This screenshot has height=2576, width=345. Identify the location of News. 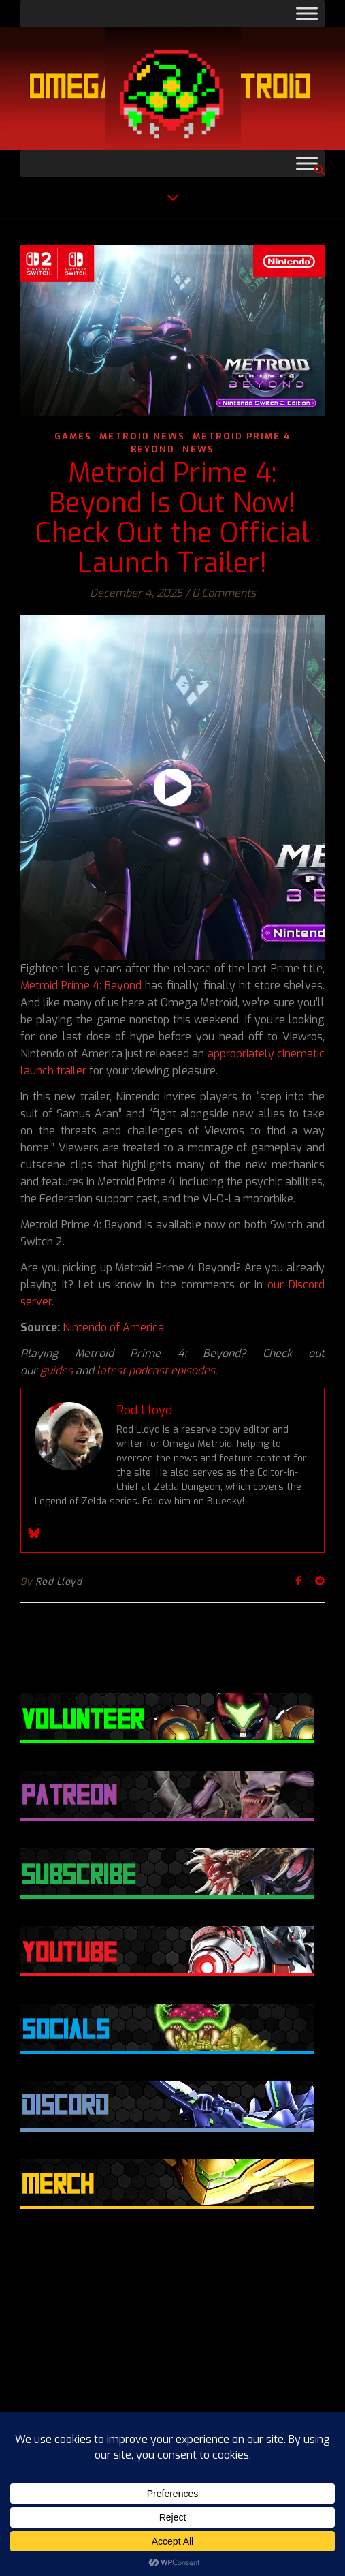
(198, 449).